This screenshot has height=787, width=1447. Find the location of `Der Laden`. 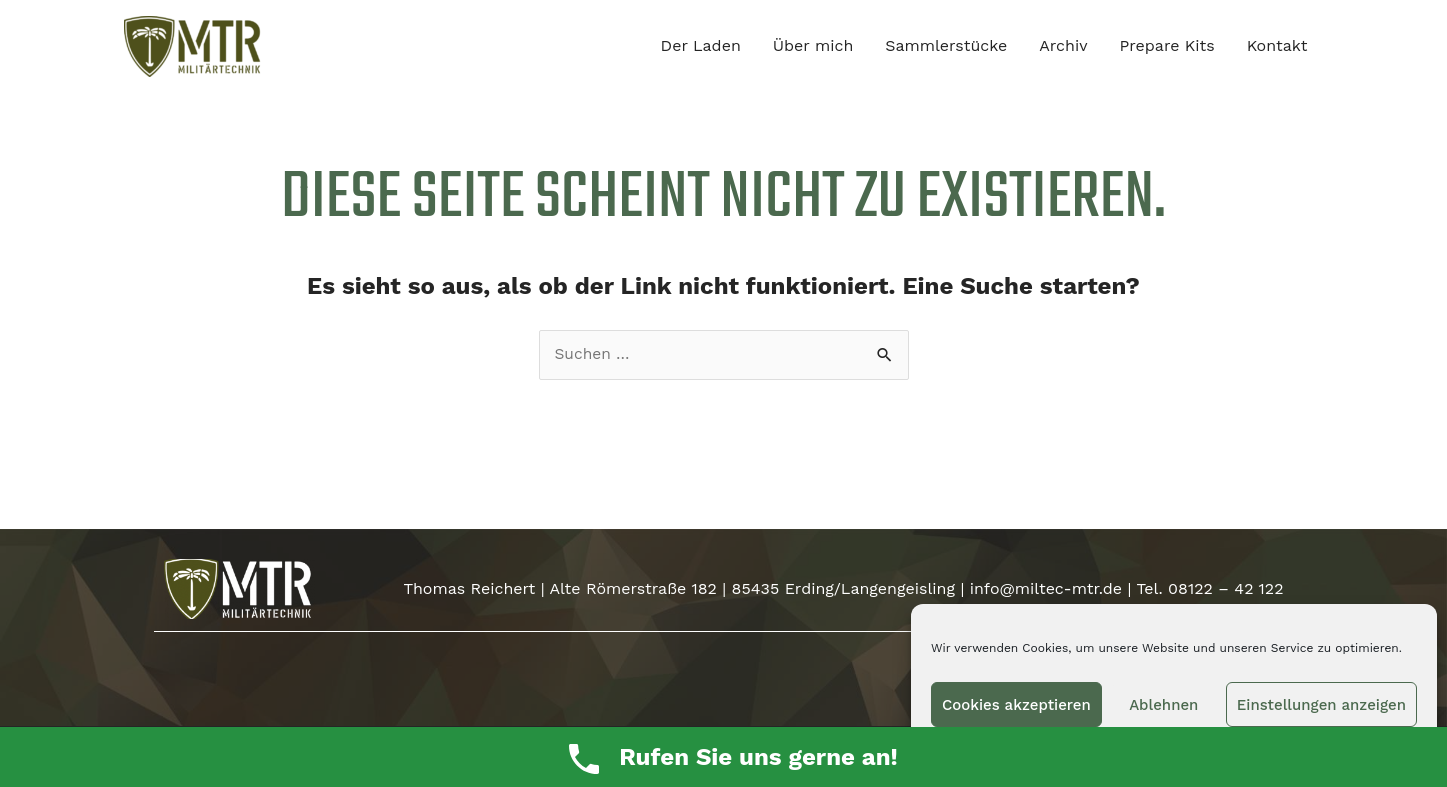

Der Laden is located at coordinates (701, 46).